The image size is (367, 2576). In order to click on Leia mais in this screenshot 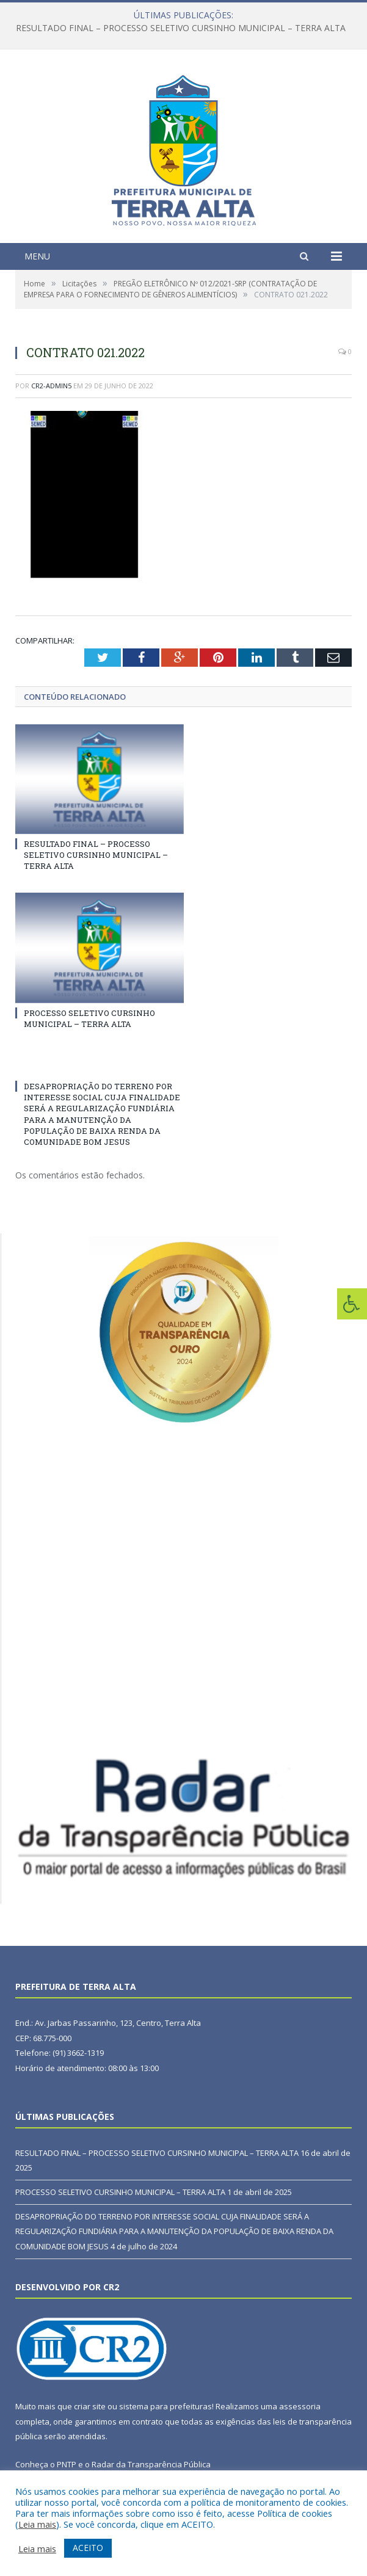, I will do `click(37, 2524)`.